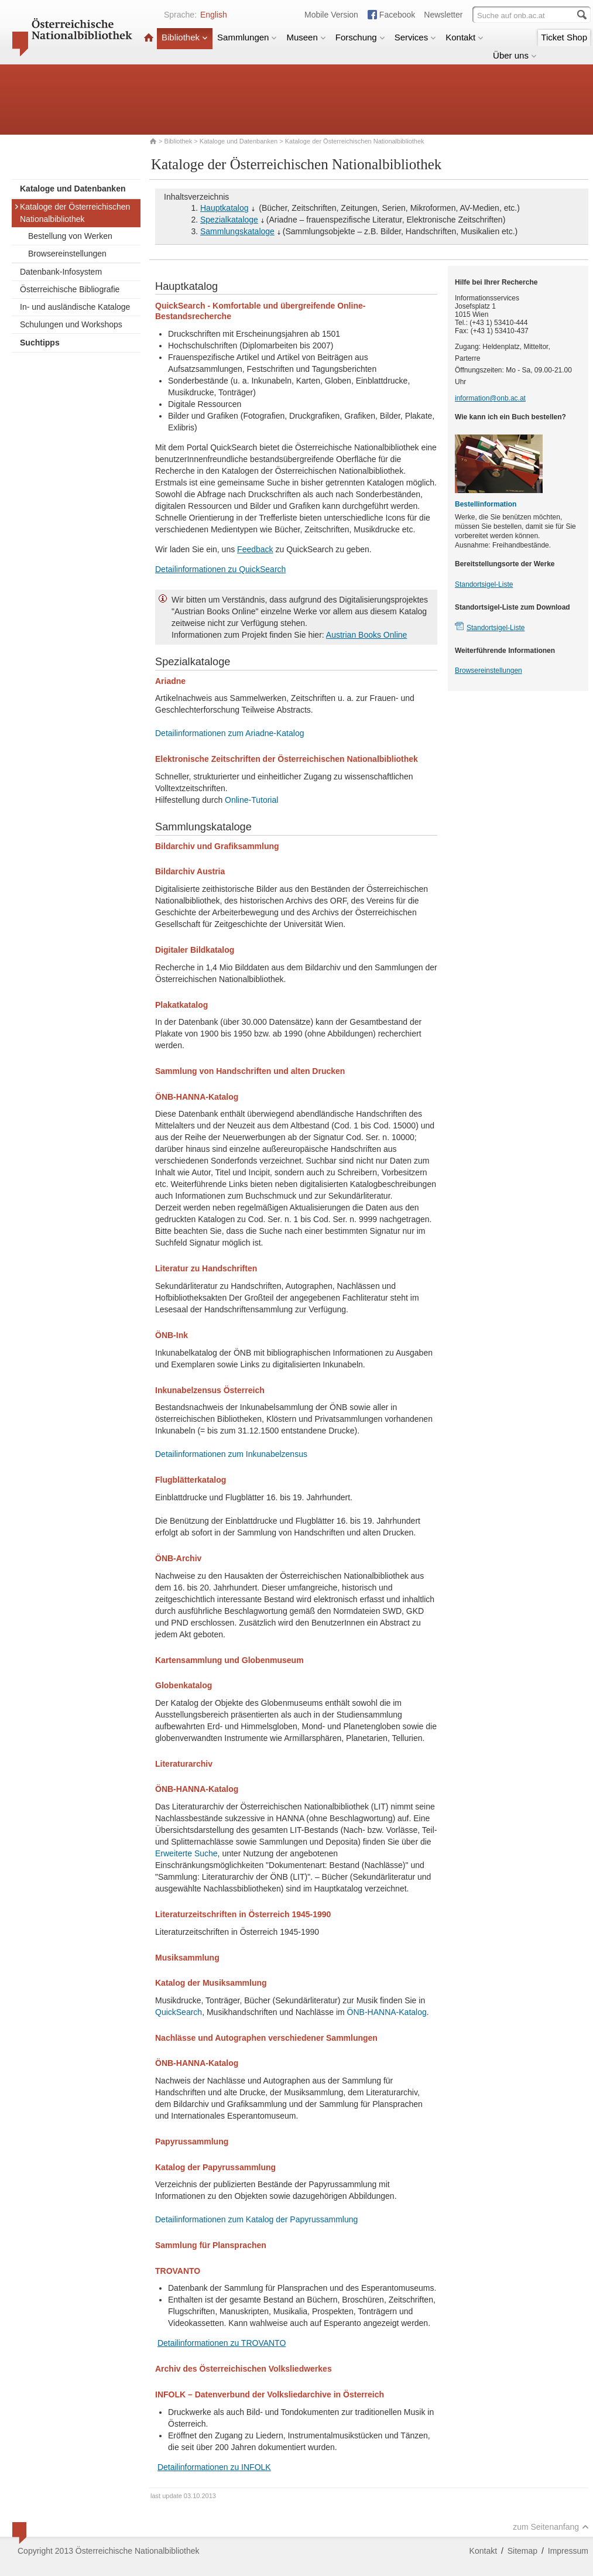  I want to click on Services, so click(416, 37).